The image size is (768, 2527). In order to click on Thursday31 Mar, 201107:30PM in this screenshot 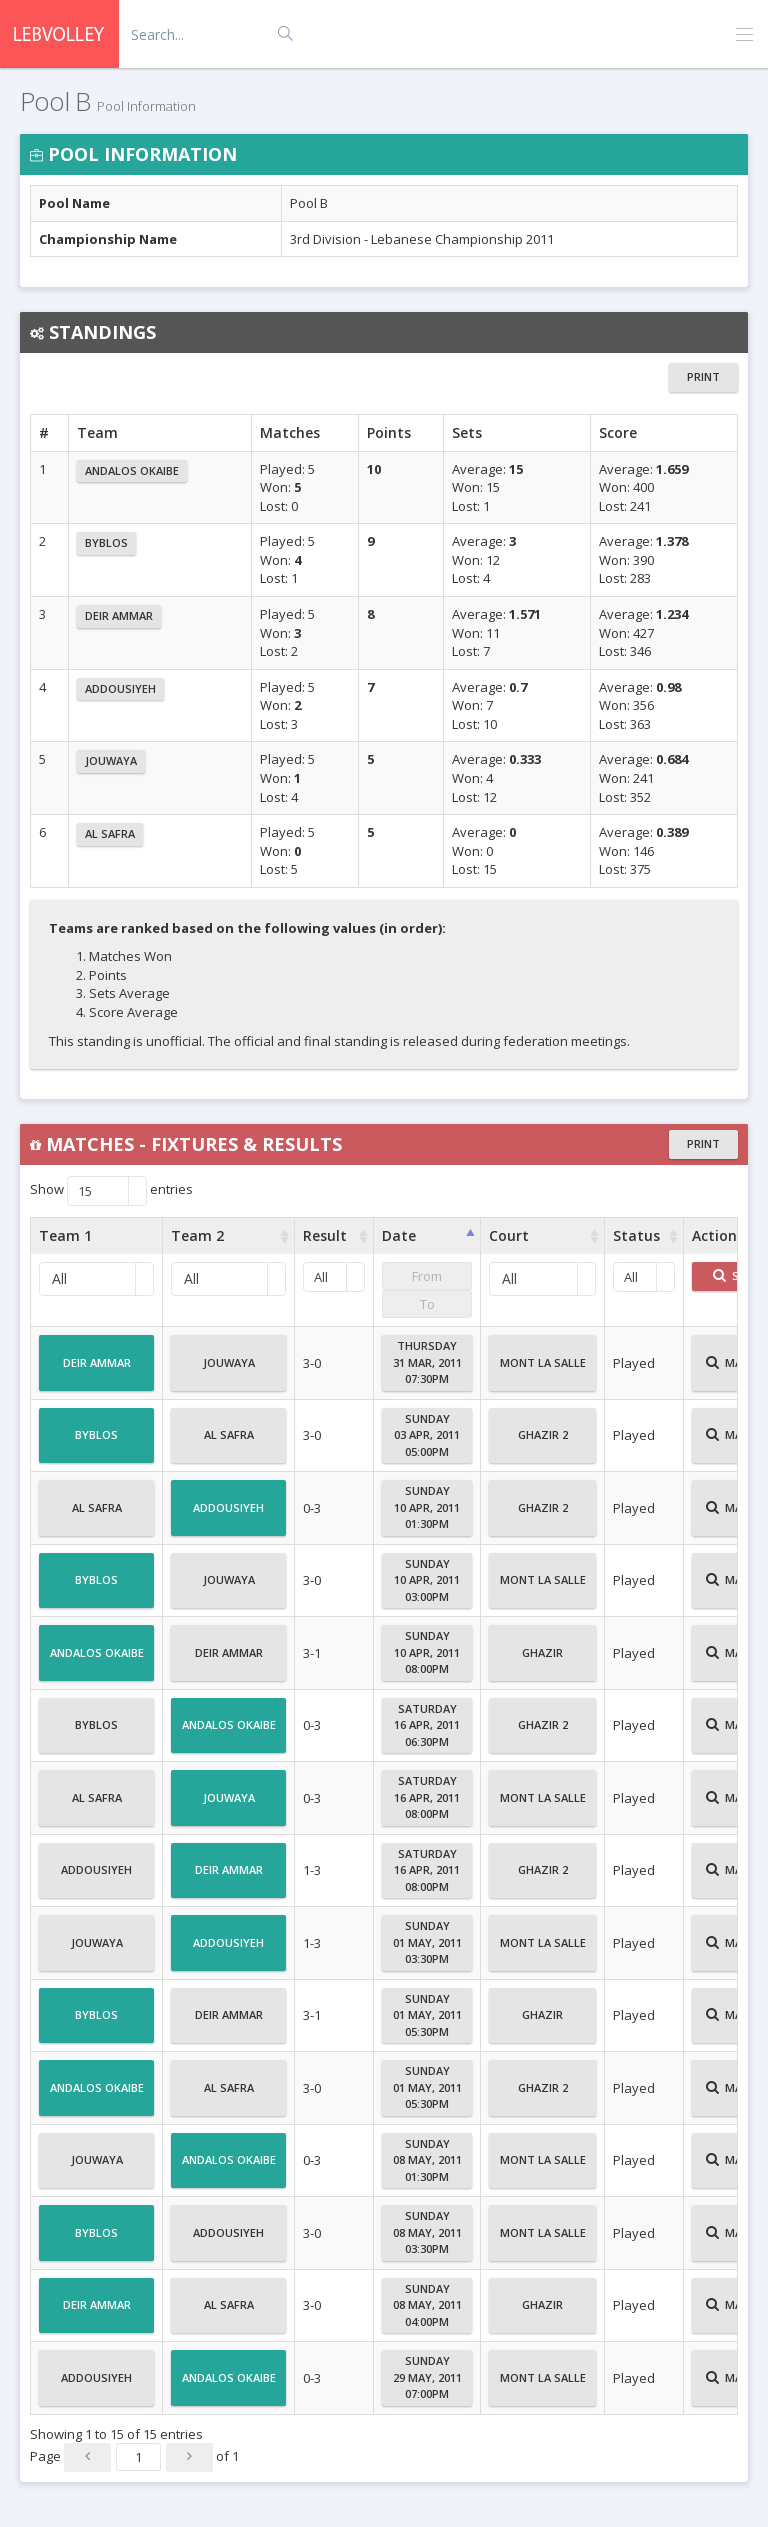, I will do `click(427, 1362)`.